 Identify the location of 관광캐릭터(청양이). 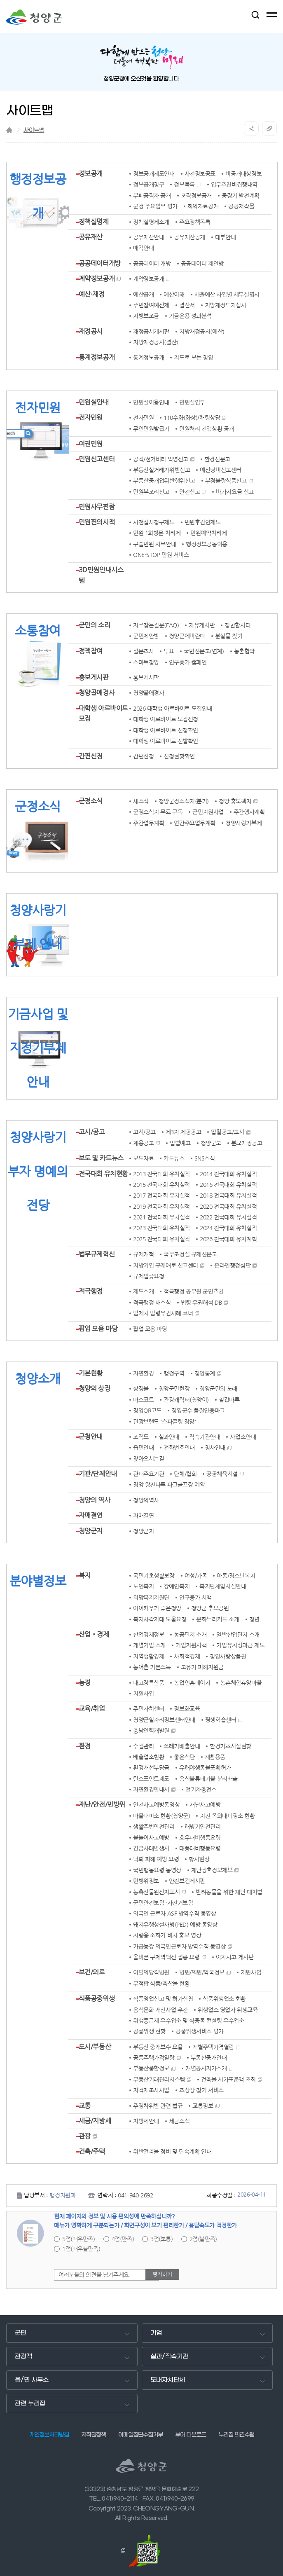
(186, 1400).